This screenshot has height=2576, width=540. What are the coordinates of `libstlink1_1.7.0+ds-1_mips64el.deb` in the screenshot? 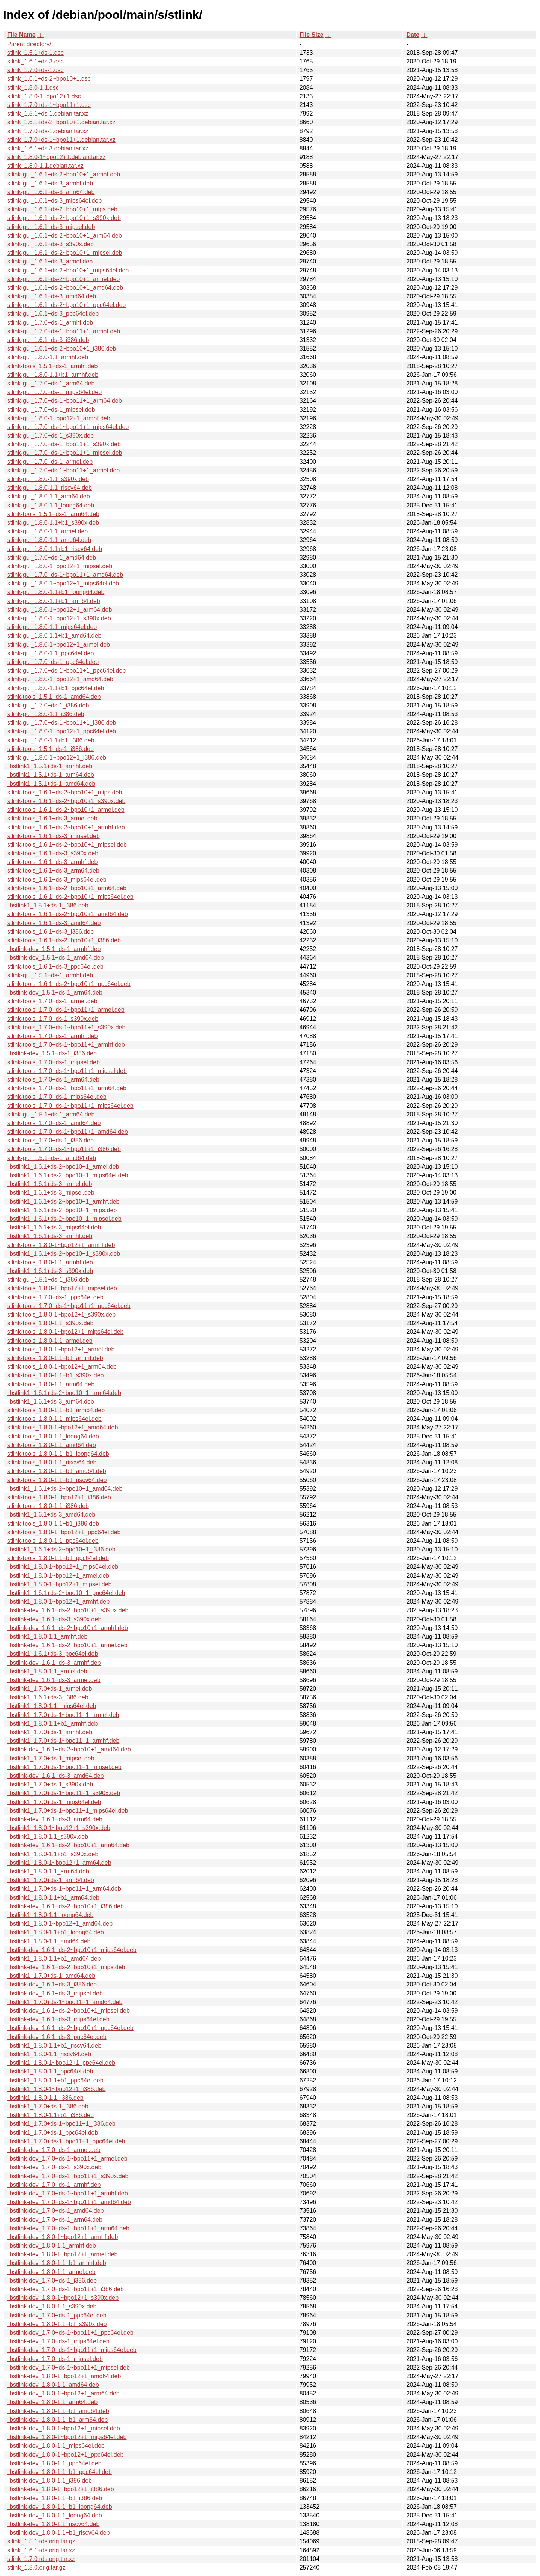 It's located at (54, 1802).